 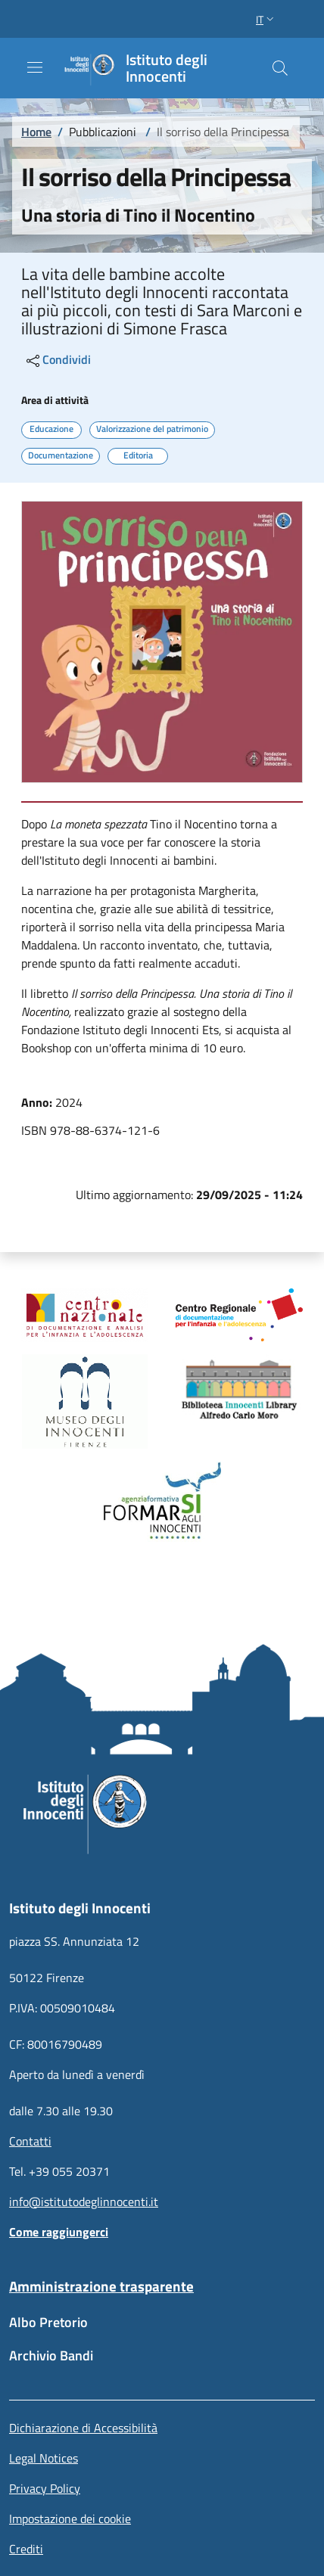 What do you see at coordinates (30, 2141) in the screenshot?
I see `Contatti` at bounding box center [30, 2141].